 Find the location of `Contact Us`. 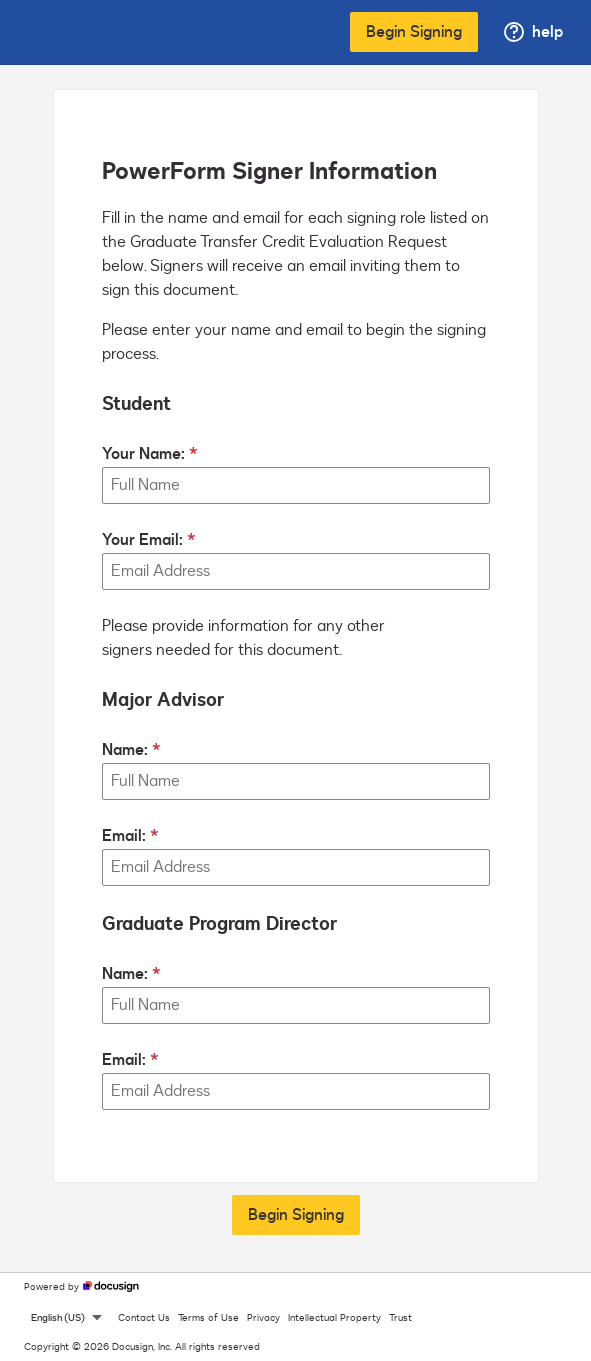

Contact Us is located at coordinates (144, 1318).